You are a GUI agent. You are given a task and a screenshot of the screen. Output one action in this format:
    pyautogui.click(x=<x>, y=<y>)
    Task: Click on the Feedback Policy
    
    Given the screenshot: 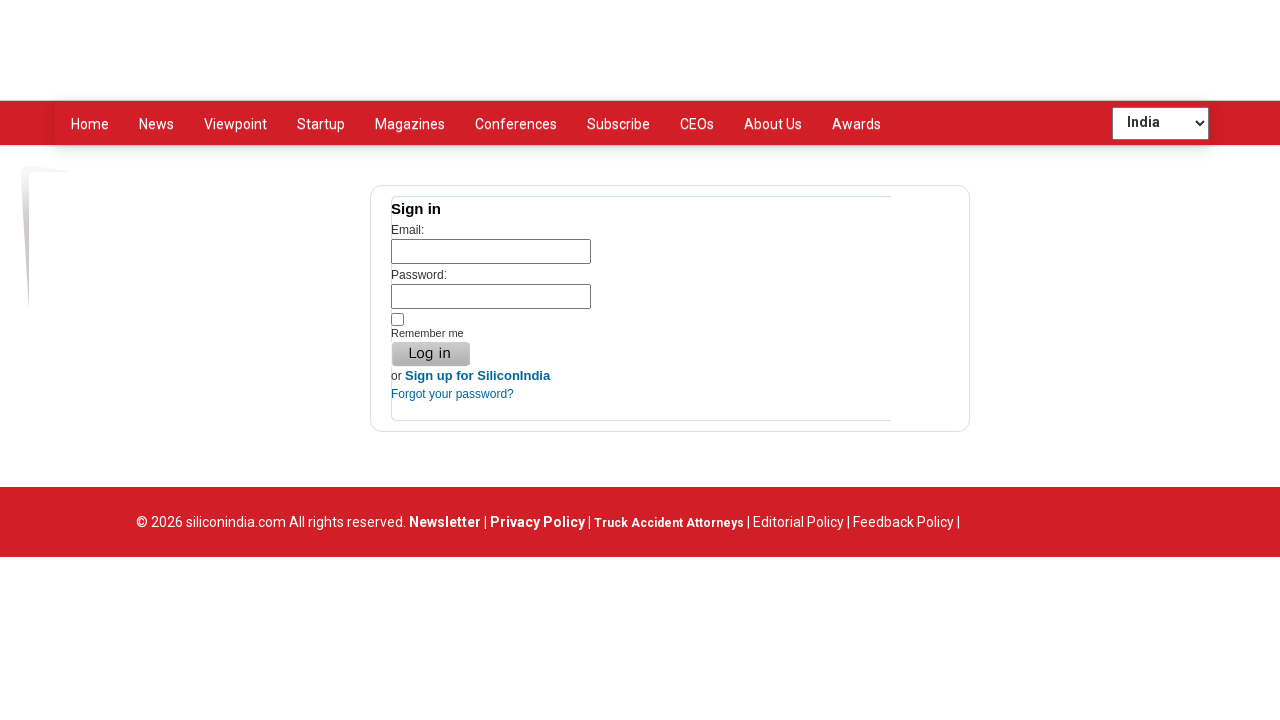 What is the action you would take?
    pyautogui.click(x=903, y=522)
    